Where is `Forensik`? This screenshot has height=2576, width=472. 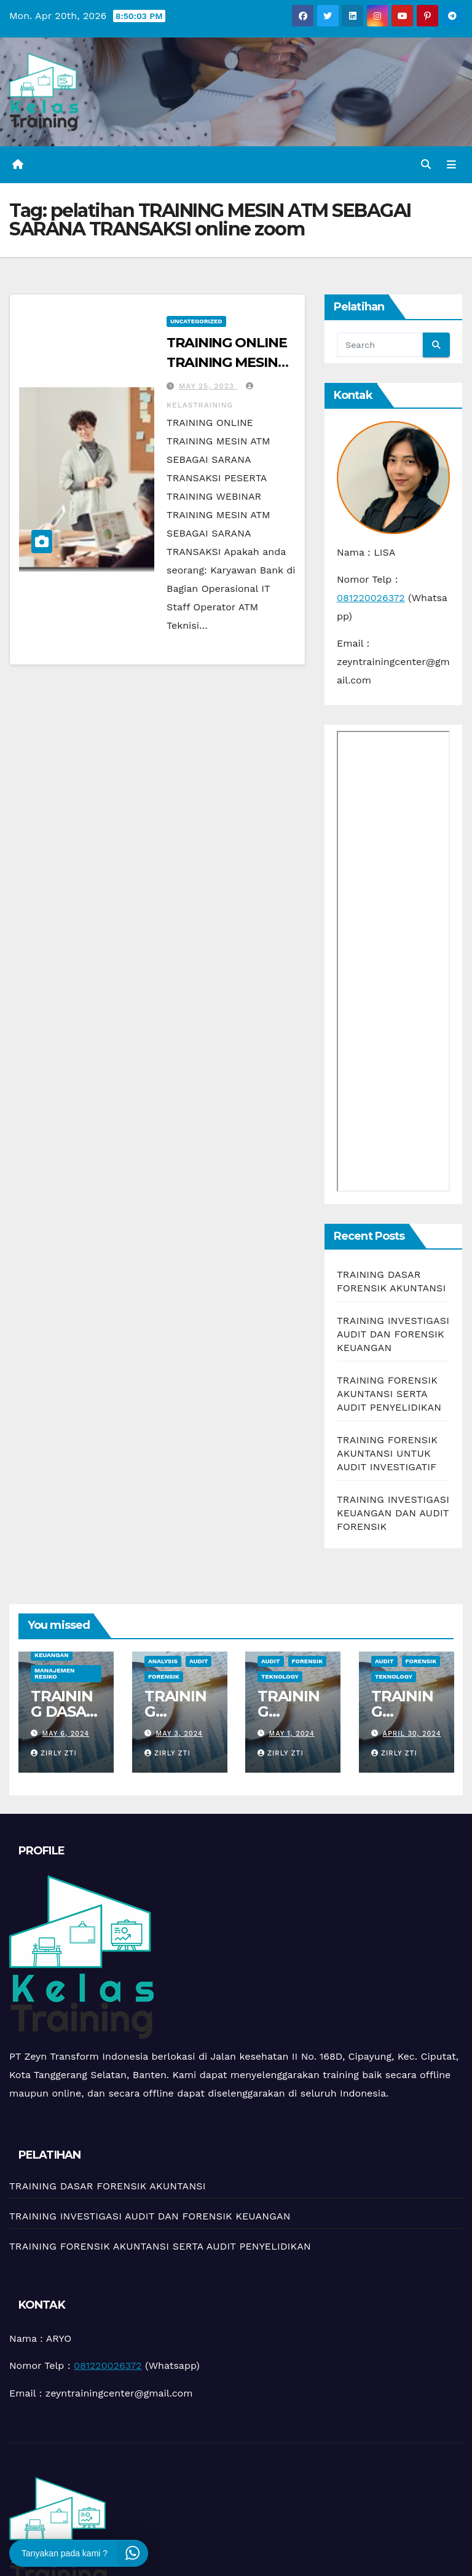
Forensik is located at coordinates (163, 1678).